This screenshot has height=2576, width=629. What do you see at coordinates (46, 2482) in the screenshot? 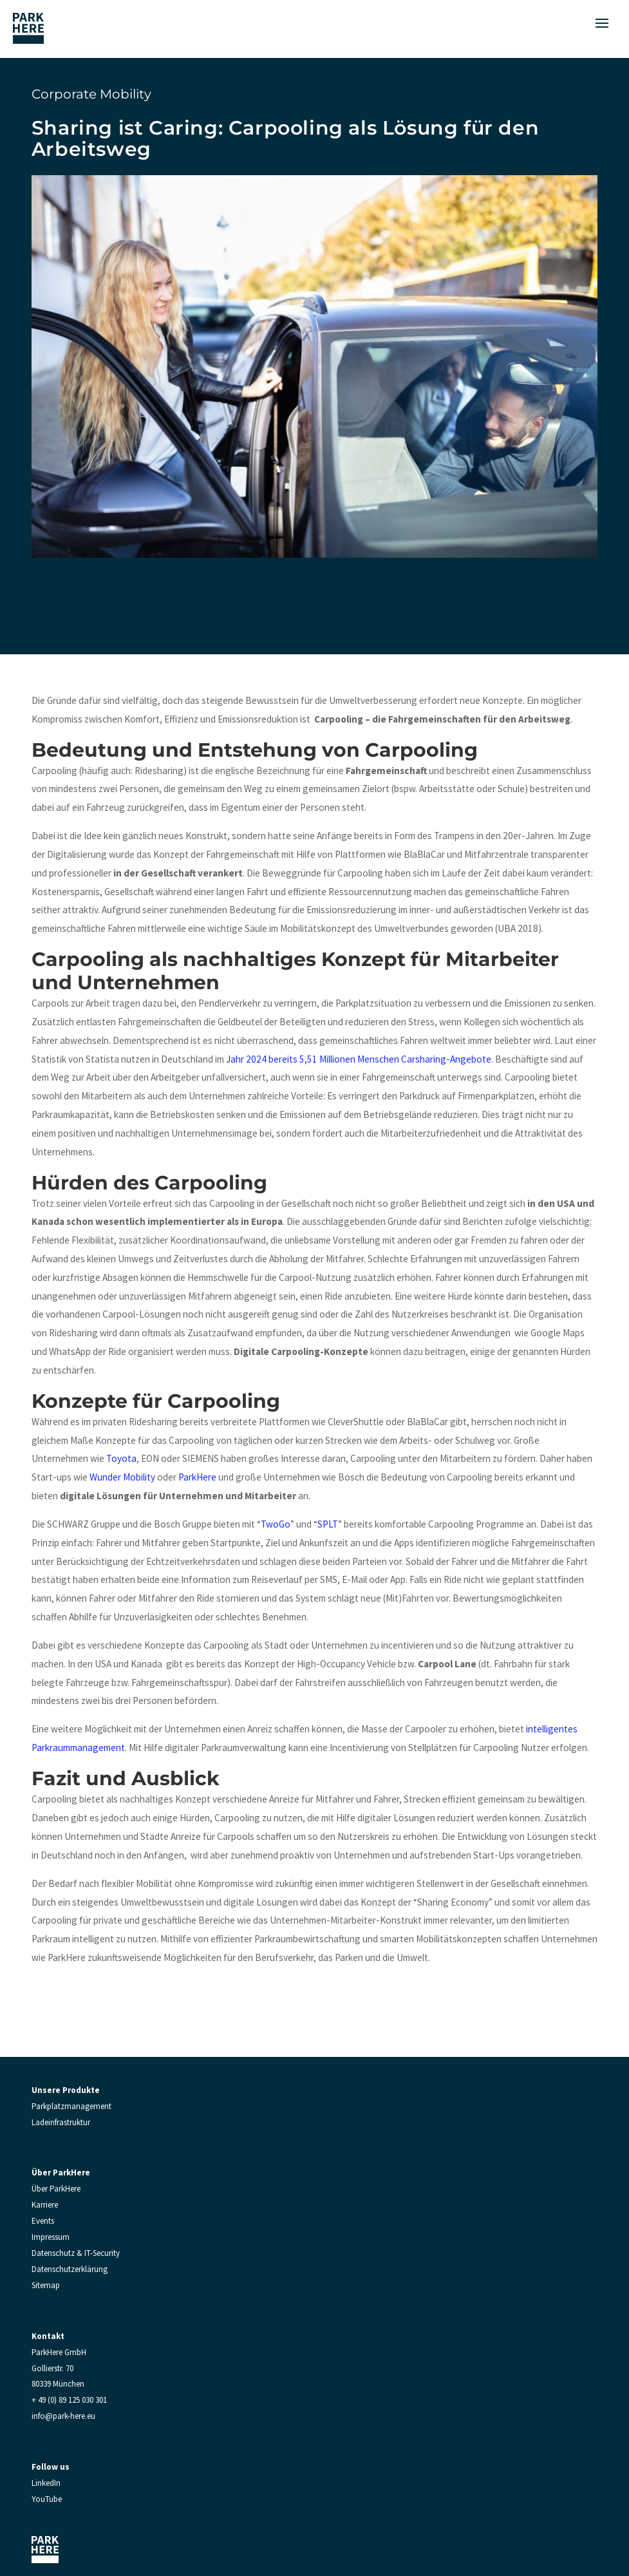
I see `LinkedIn` at bounding box center [46, 2482].